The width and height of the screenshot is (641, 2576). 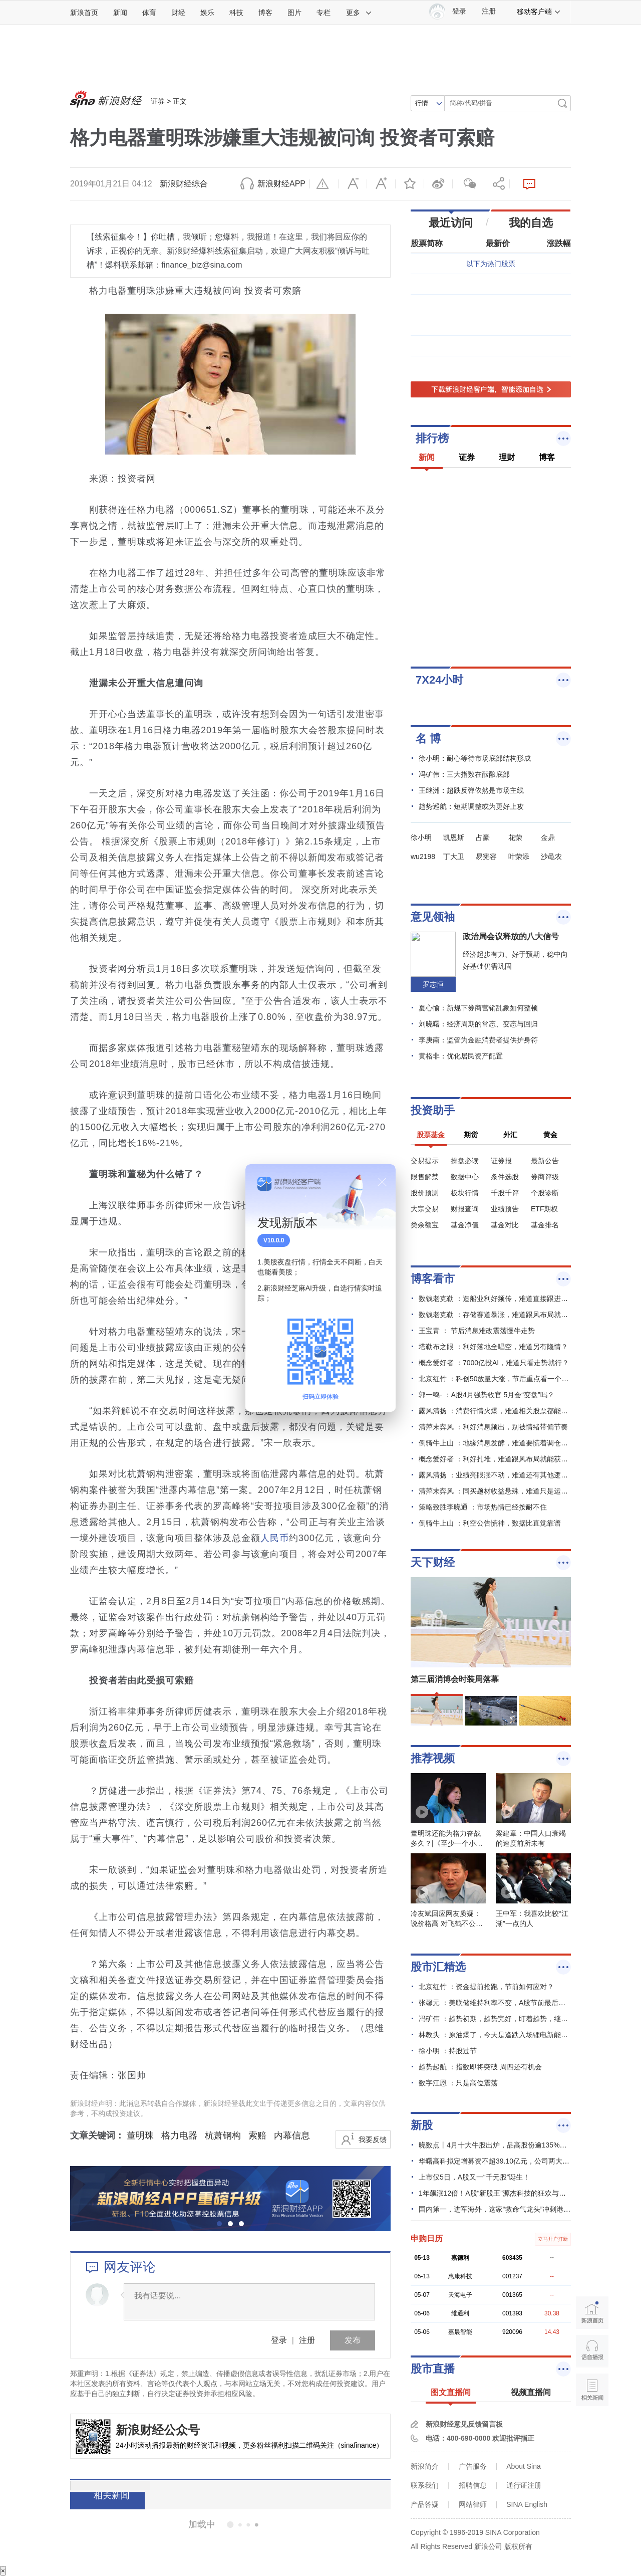 I want to click on SINA English, so click(x=526, y=2504).